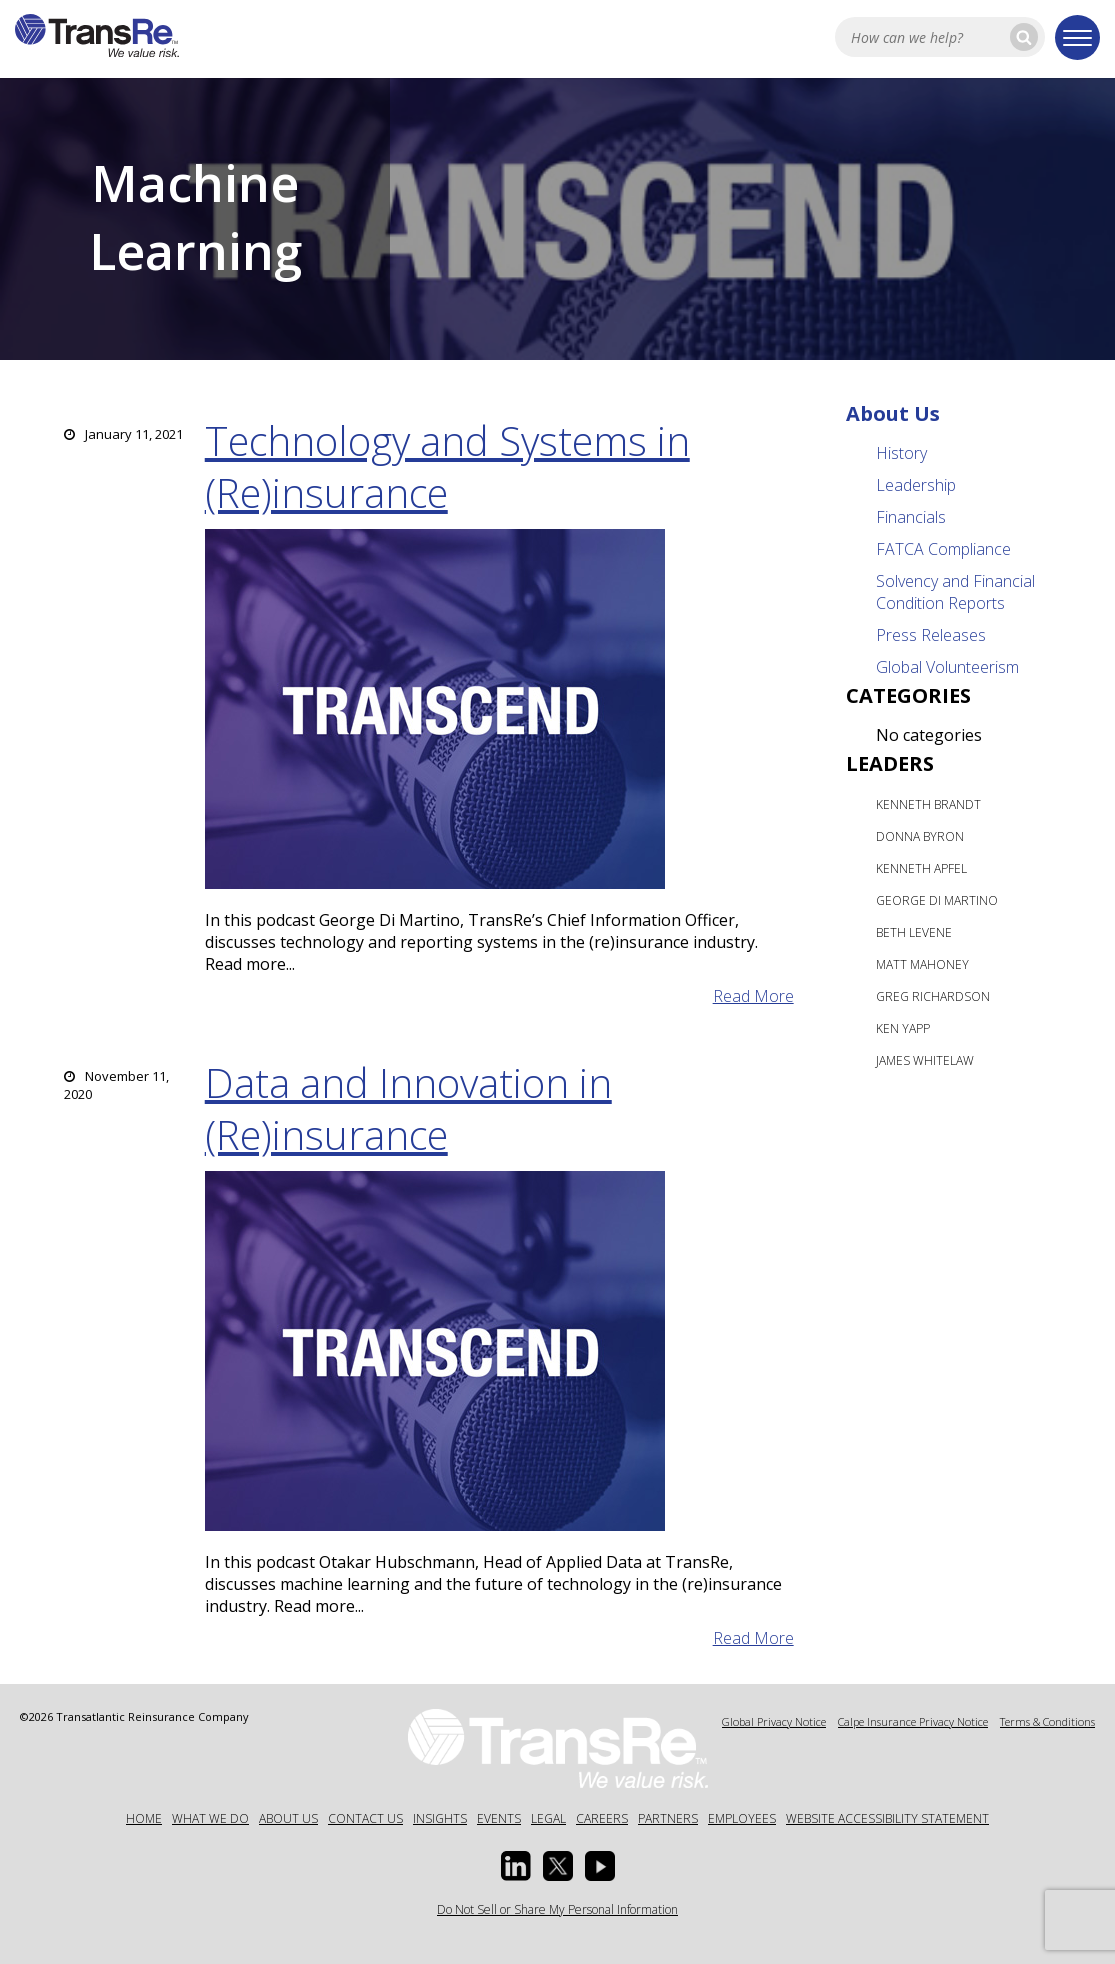  What do you see at coordinates (774, 1721) in the screenshot?
I see `Global Privacy Notice` at bounding box center [774, 1721].